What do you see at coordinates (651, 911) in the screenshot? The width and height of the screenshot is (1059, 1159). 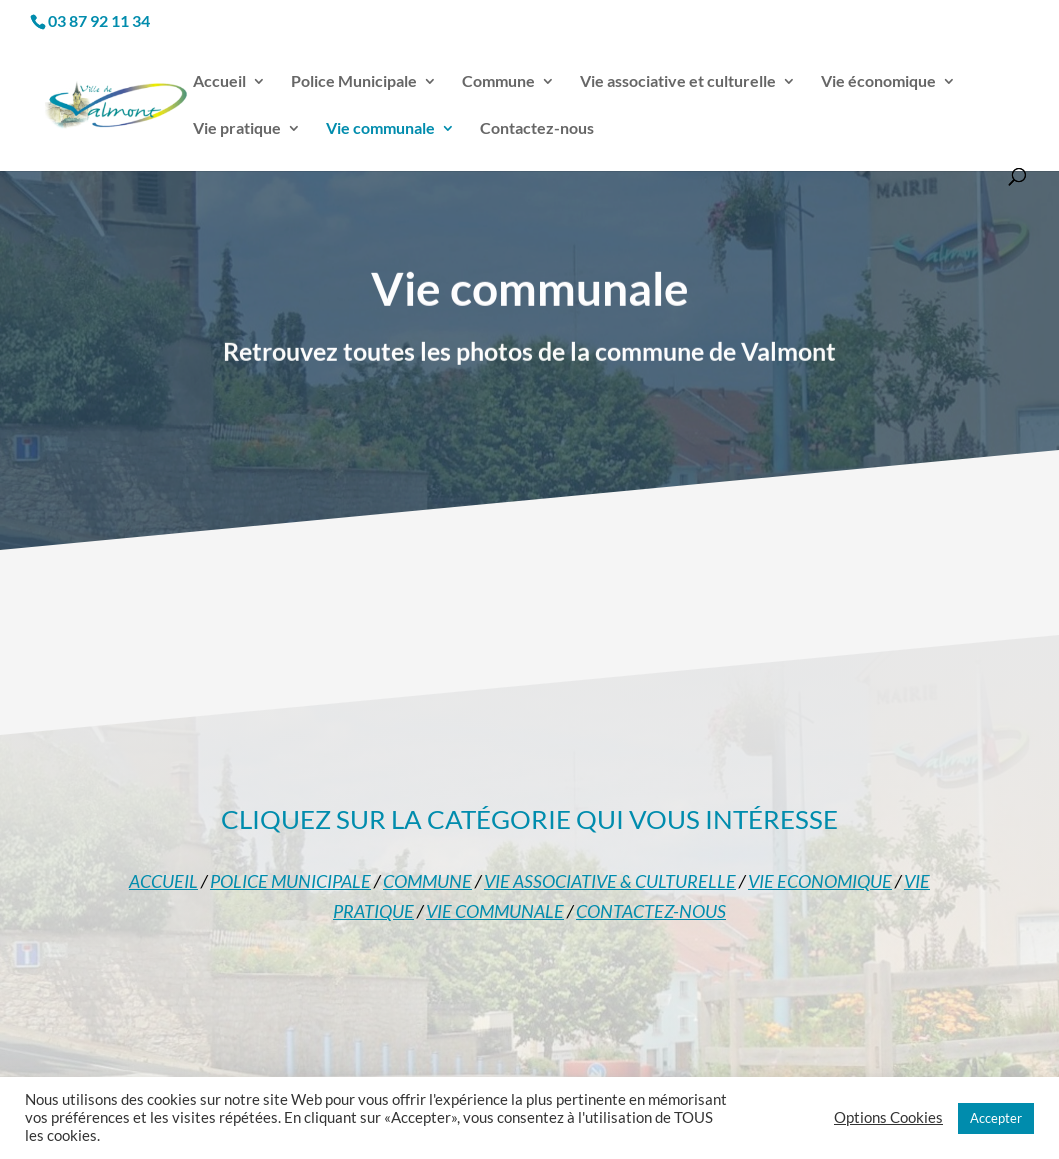 I see `CONTACTEZ-NOUS` at bounding box center [651, 911].